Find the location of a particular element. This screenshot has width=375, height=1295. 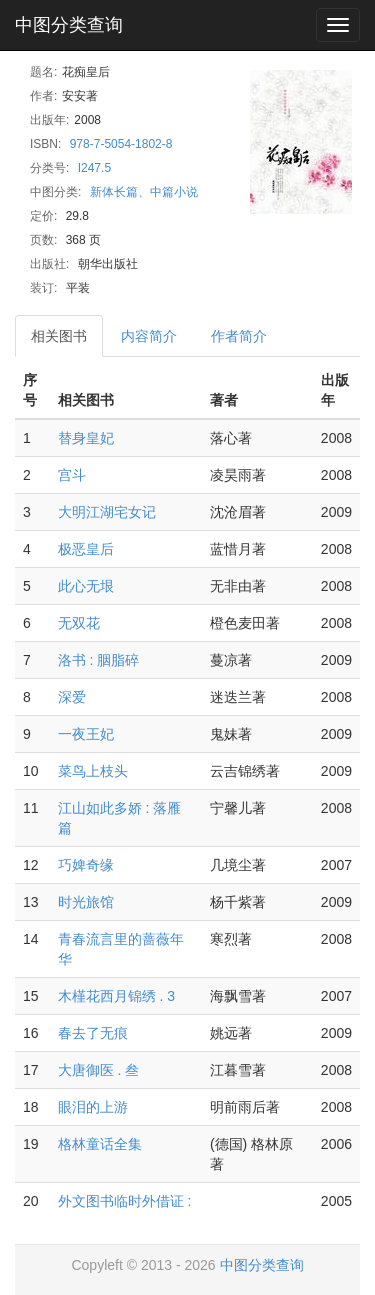

大明江湖宅女记 is located at coordinates (107, 512).